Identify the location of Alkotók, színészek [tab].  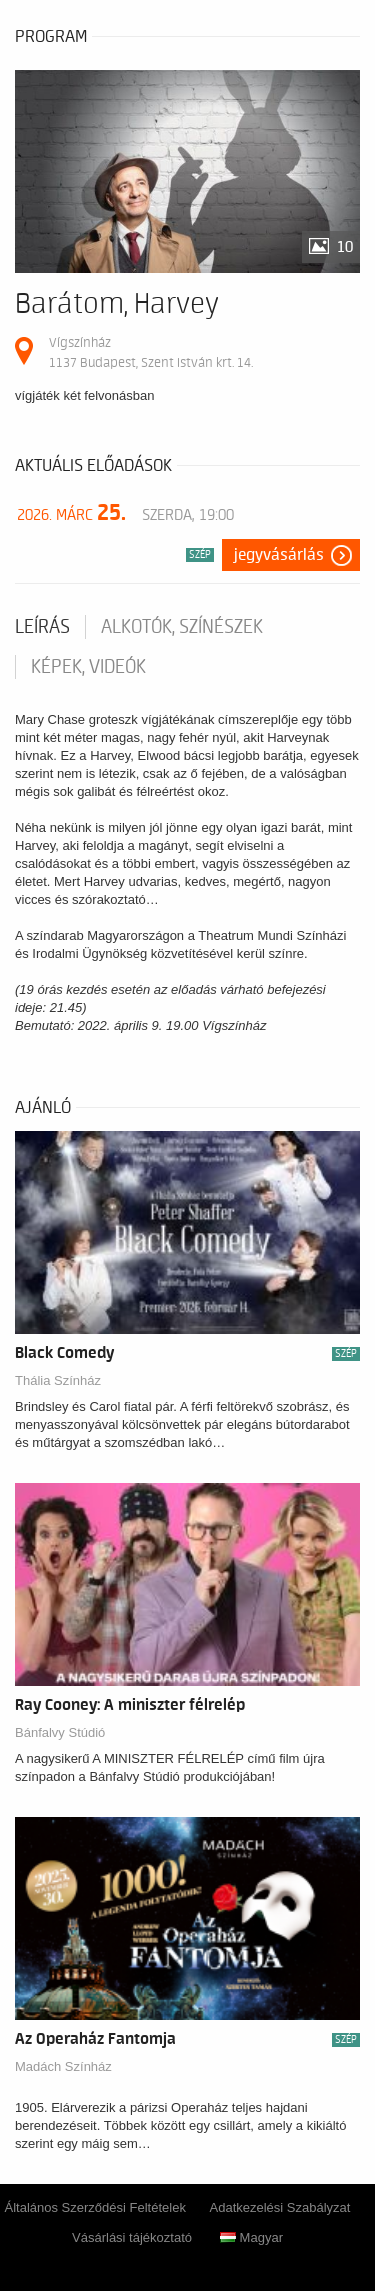
(182, 627).